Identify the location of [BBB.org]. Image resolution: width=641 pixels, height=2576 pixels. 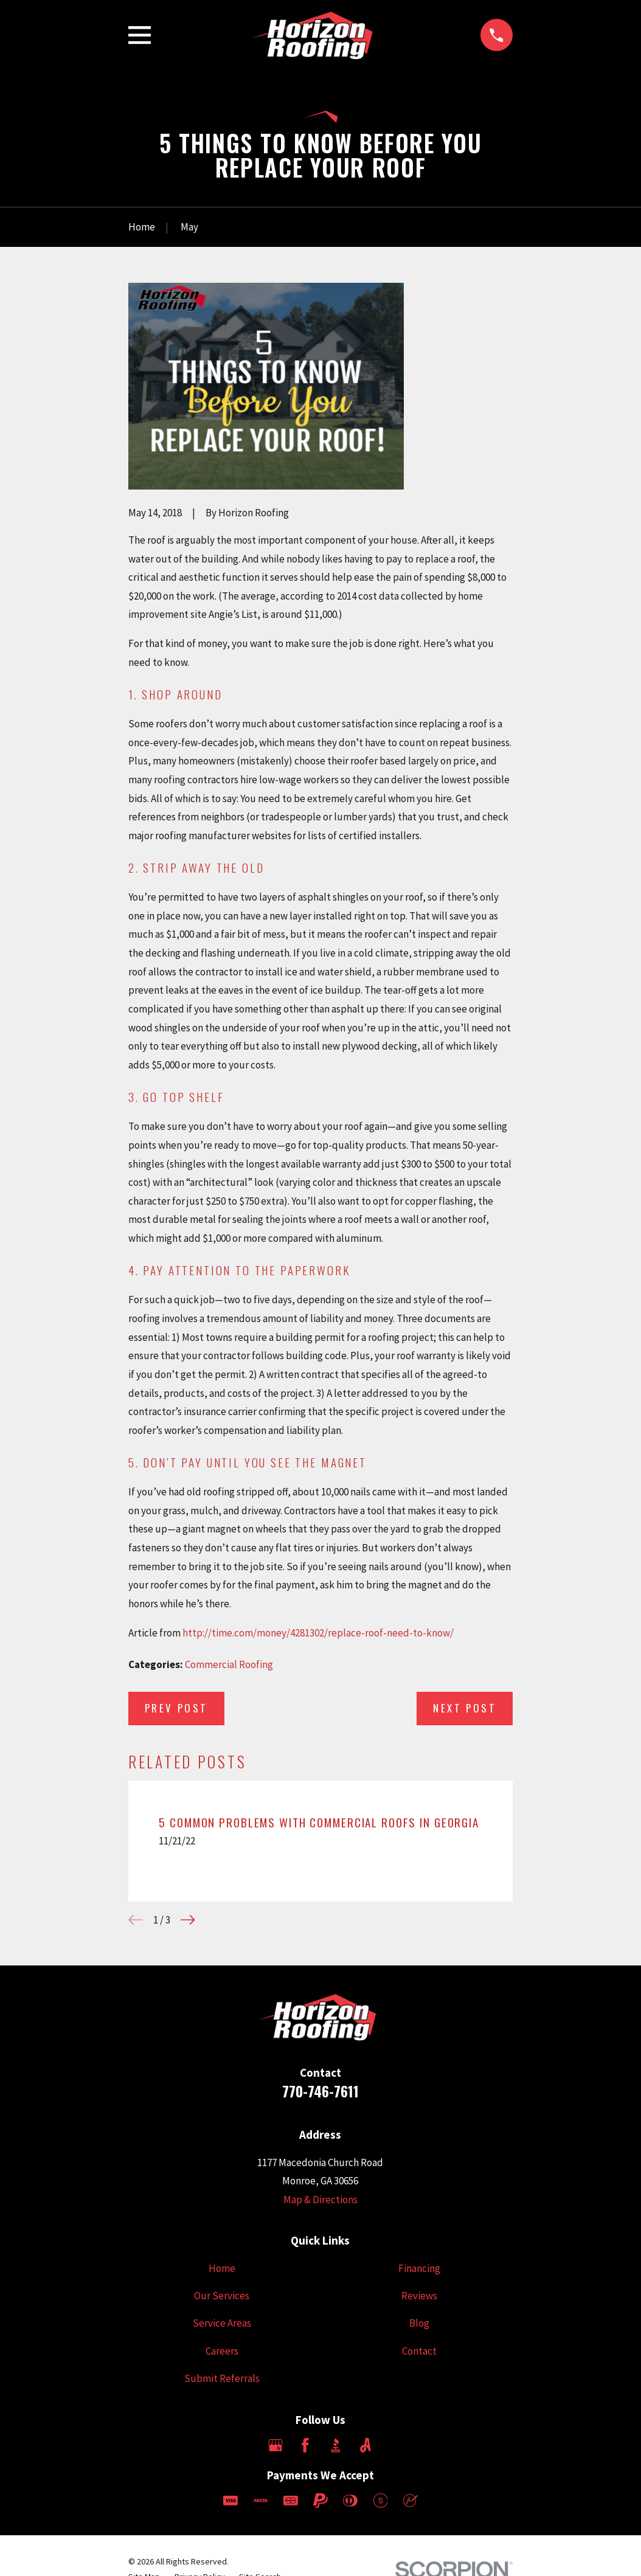
(335, 2445).